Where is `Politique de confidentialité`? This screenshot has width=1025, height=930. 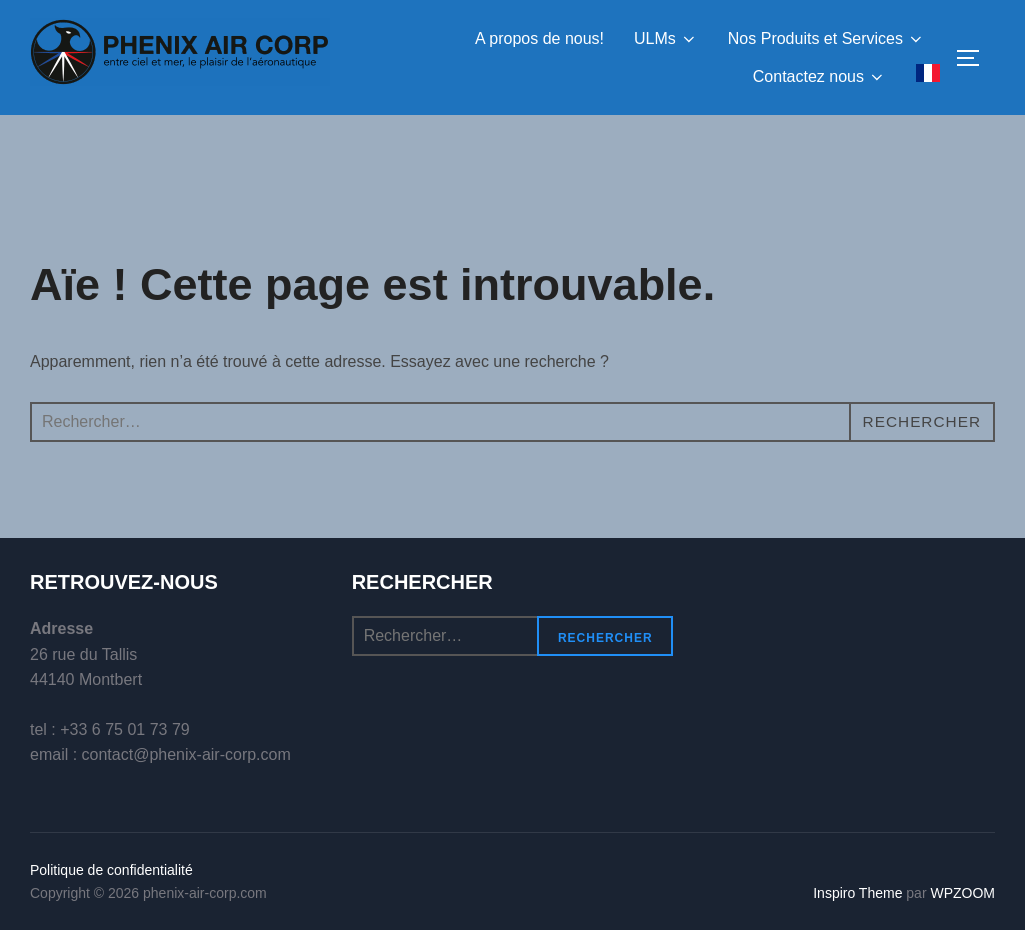 Politique de confidentialité is located at coordinates (111, 870).